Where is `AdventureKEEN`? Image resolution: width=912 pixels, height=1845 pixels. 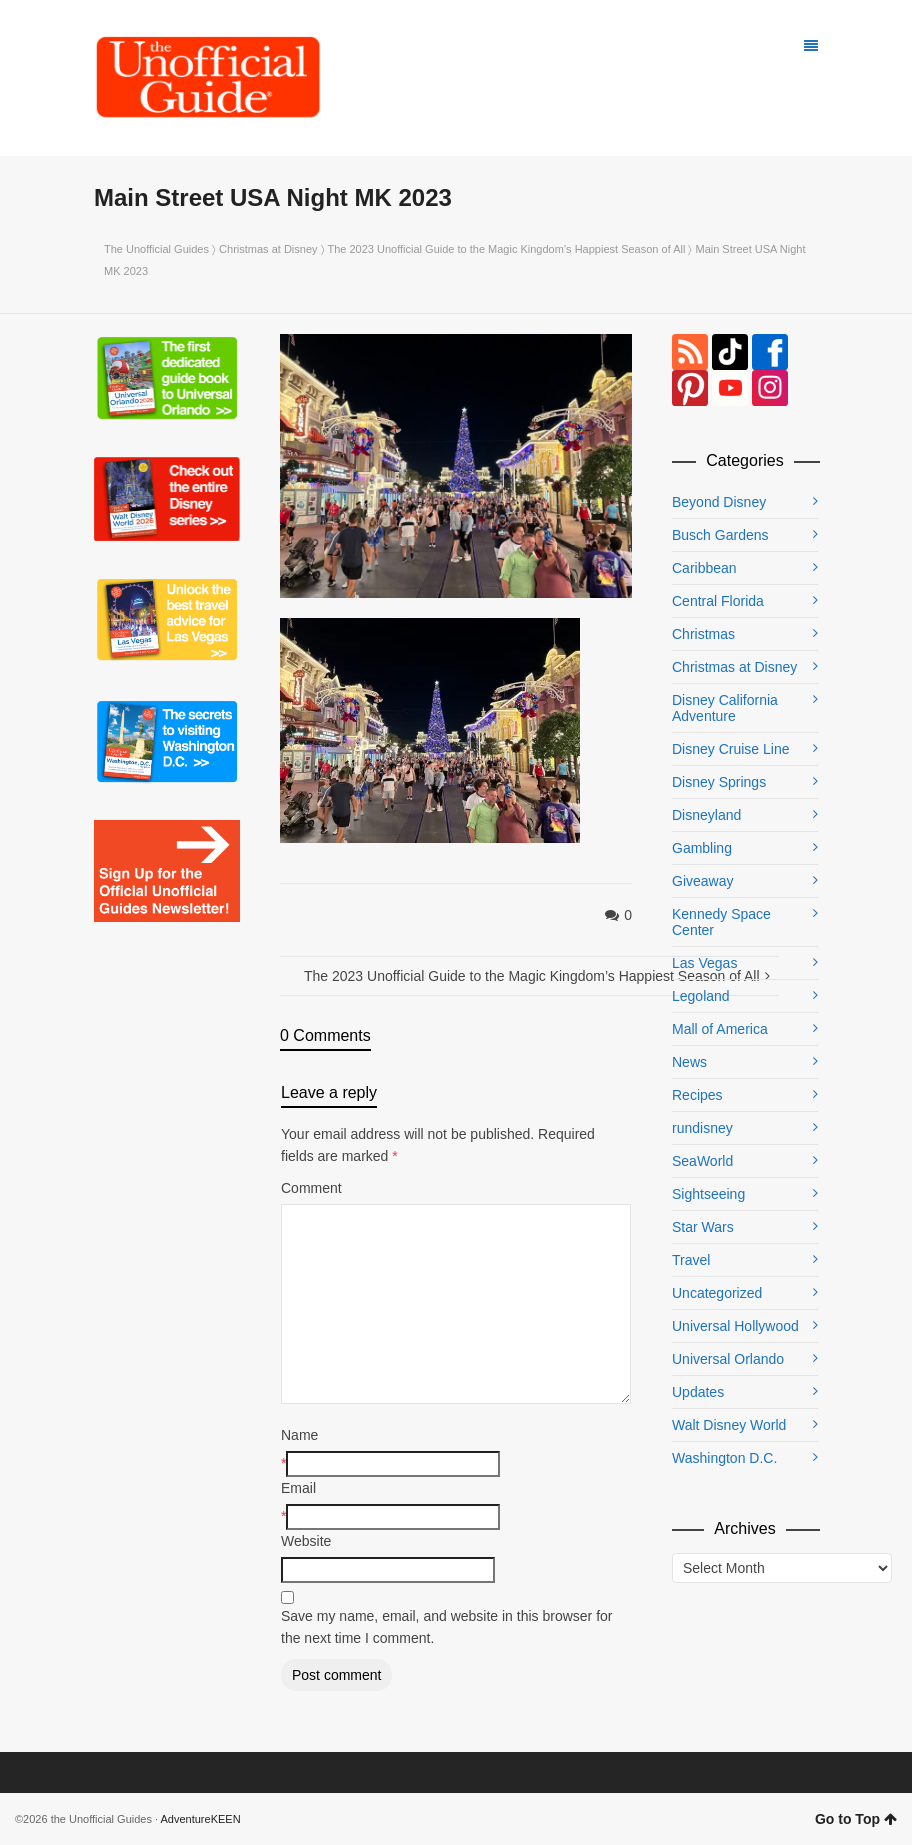
AdventureKEEN is located at coordinates (201, 1819).